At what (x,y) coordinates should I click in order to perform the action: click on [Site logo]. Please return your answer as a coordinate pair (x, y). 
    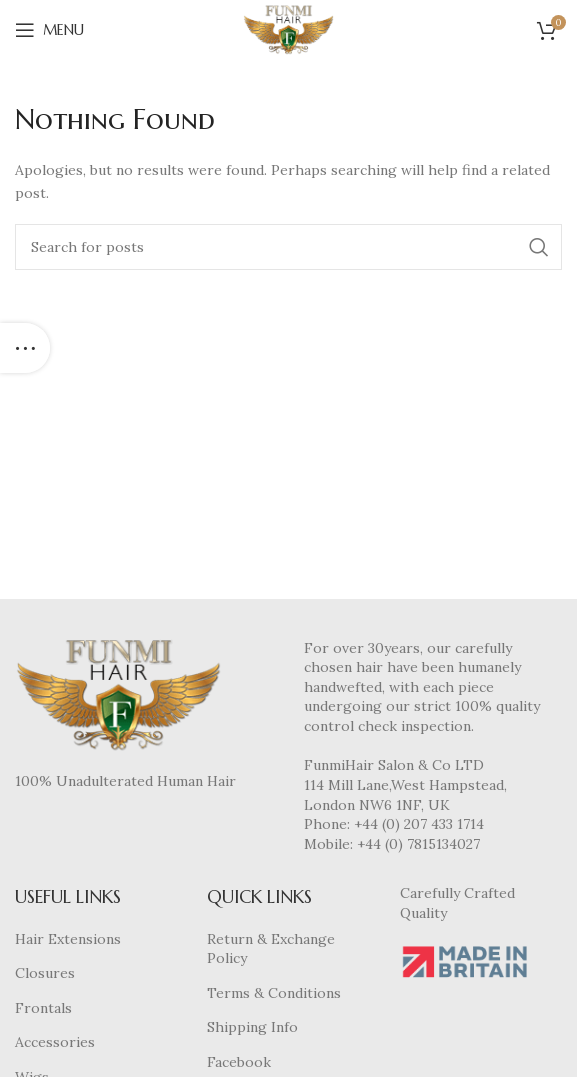
    Looking at the image, I should click on (288, 29).